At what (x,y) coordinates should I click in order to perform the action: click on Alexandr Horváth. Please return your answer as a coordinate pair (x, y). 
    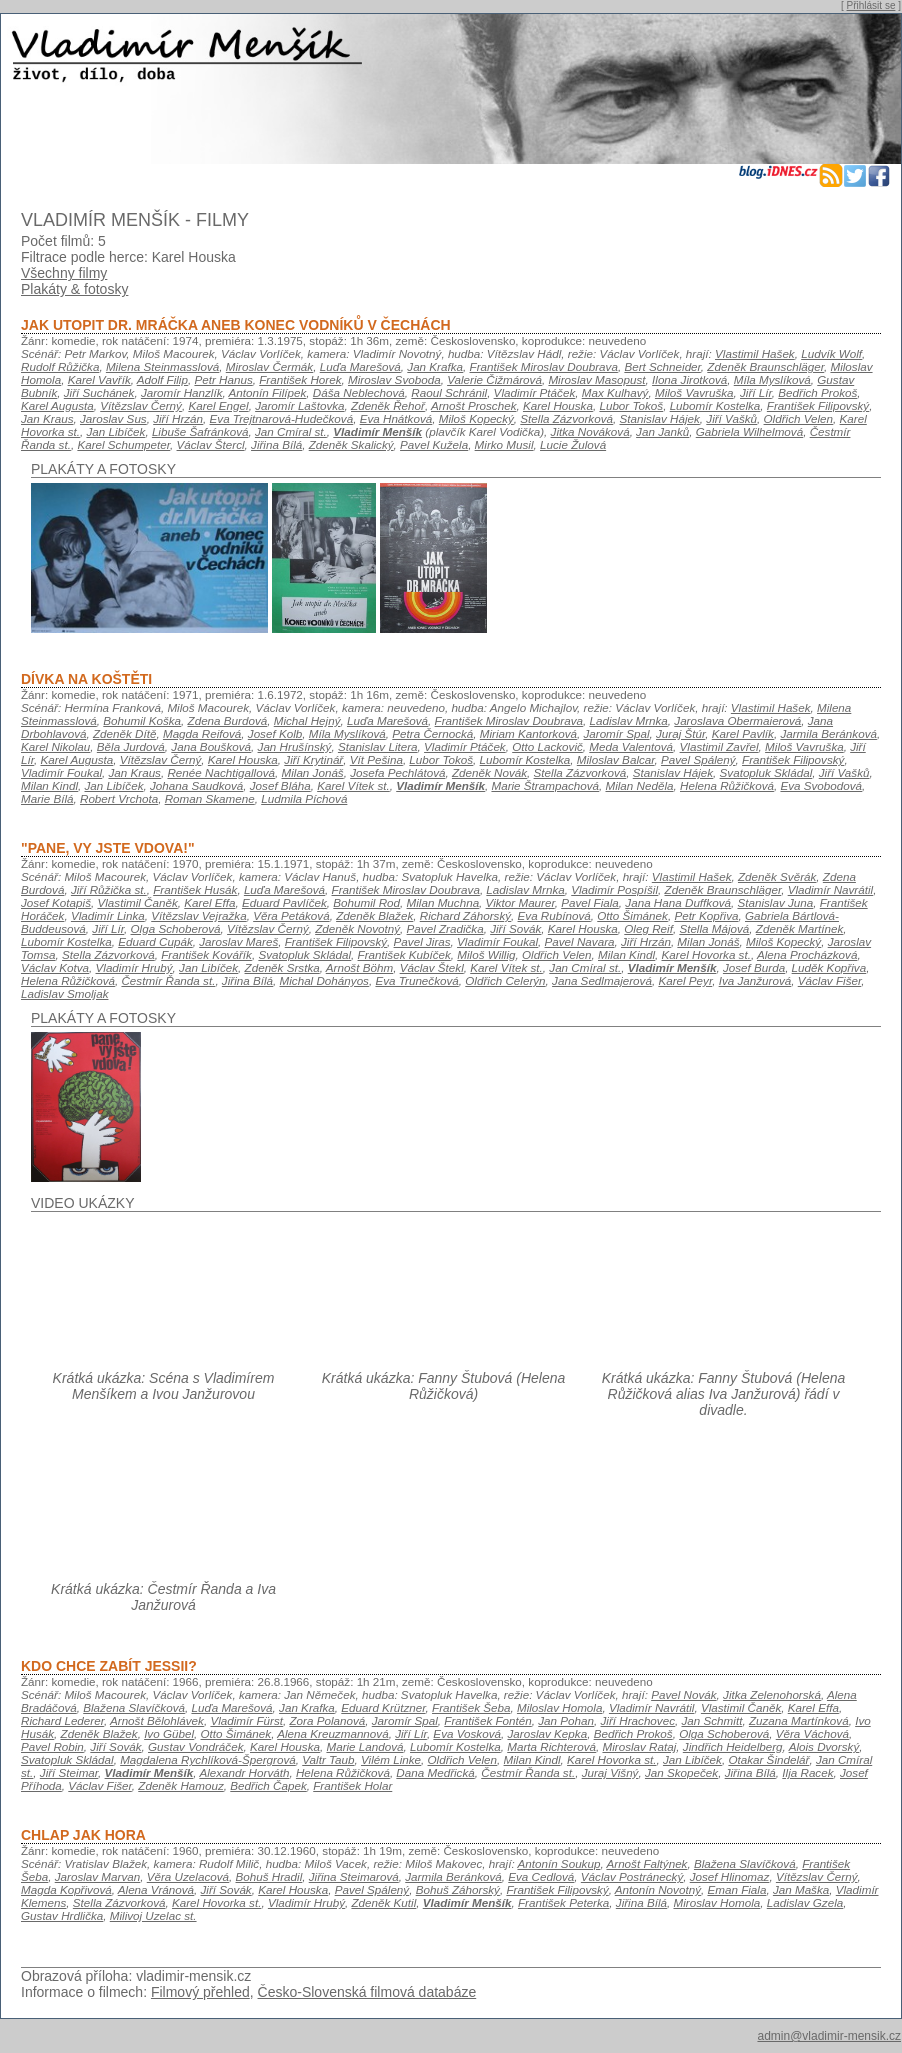
    Looking at the image, I should click on (244, 1772).